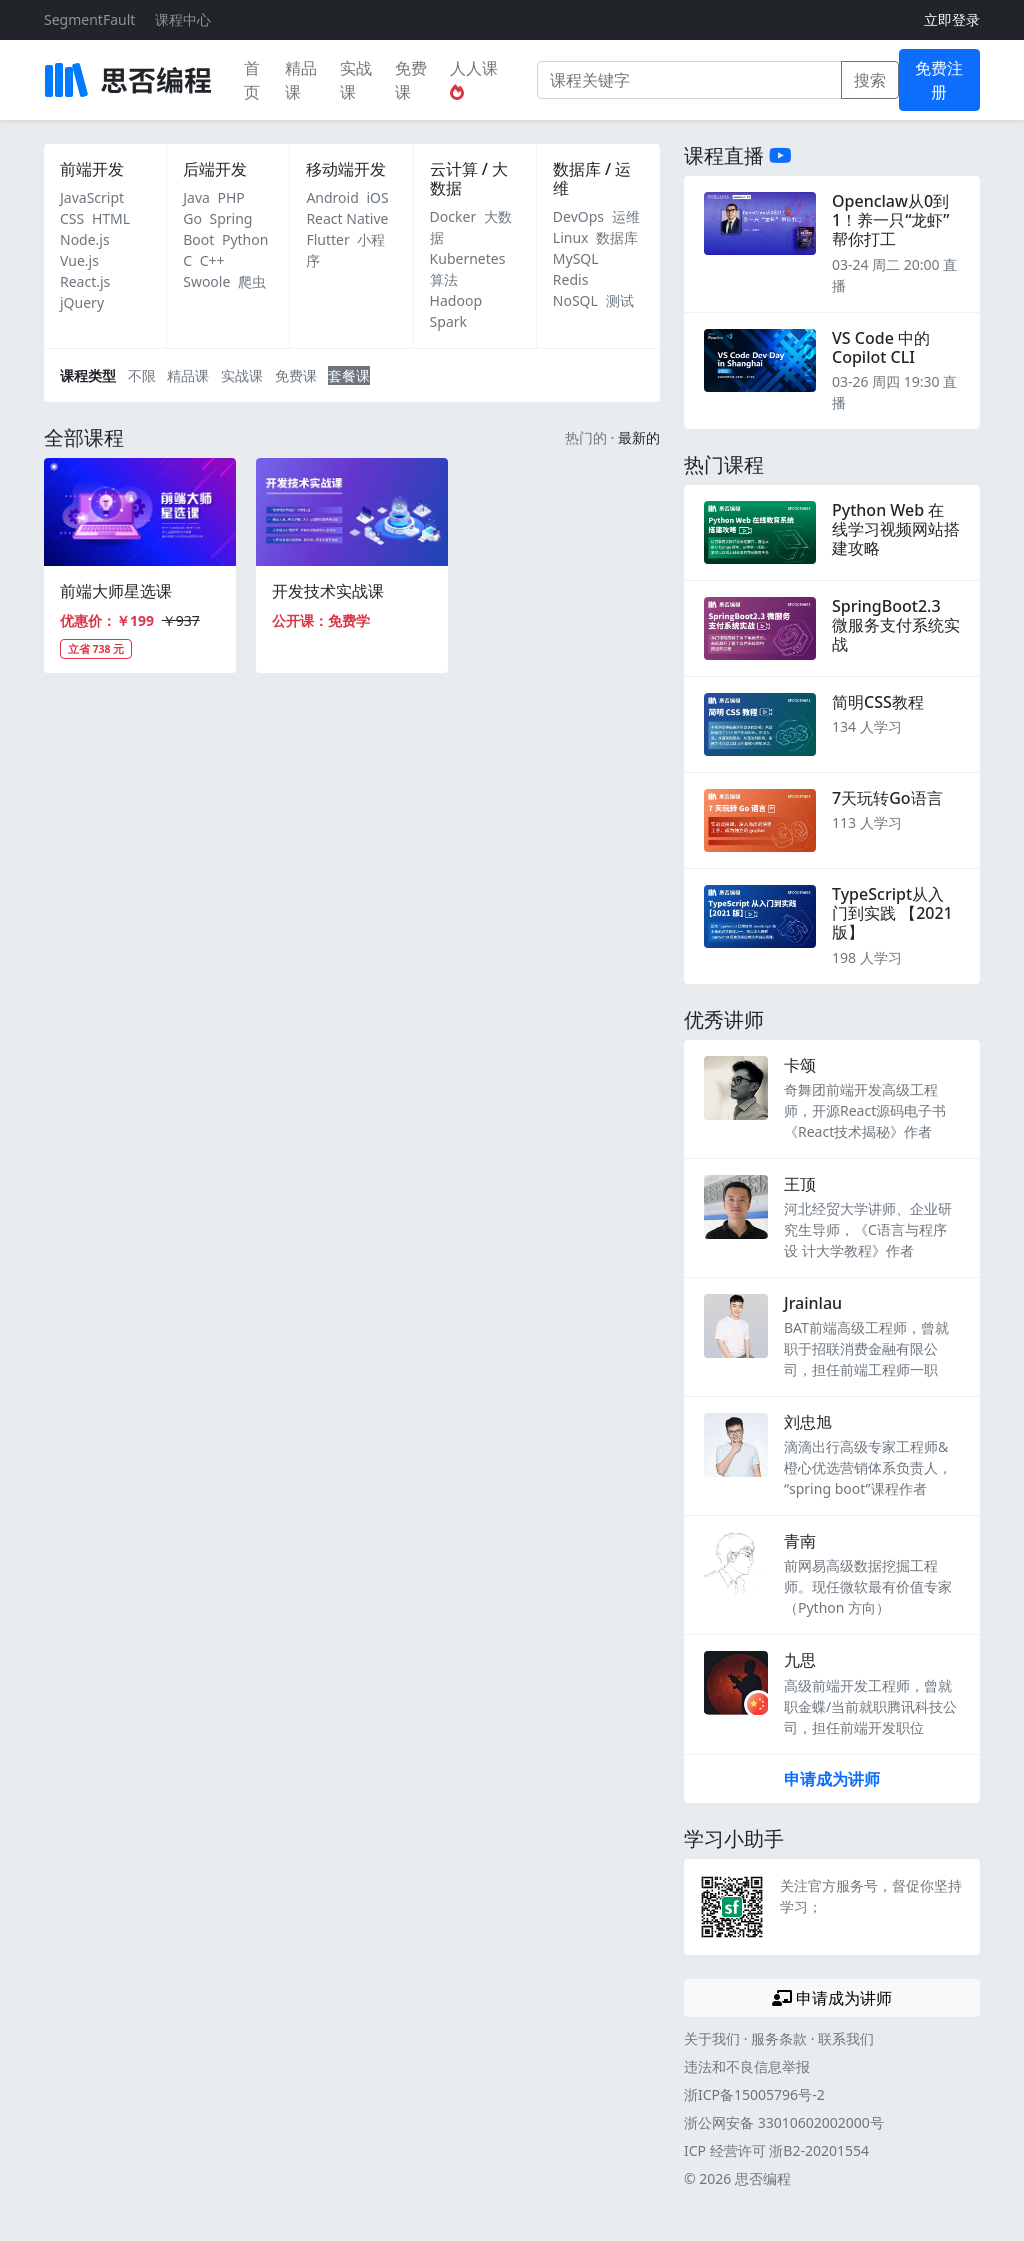 This screenshot has width=1024, height=2241. Describe the element at coordinates (617, 237) in the screenshot. I see `数据库` at that location.